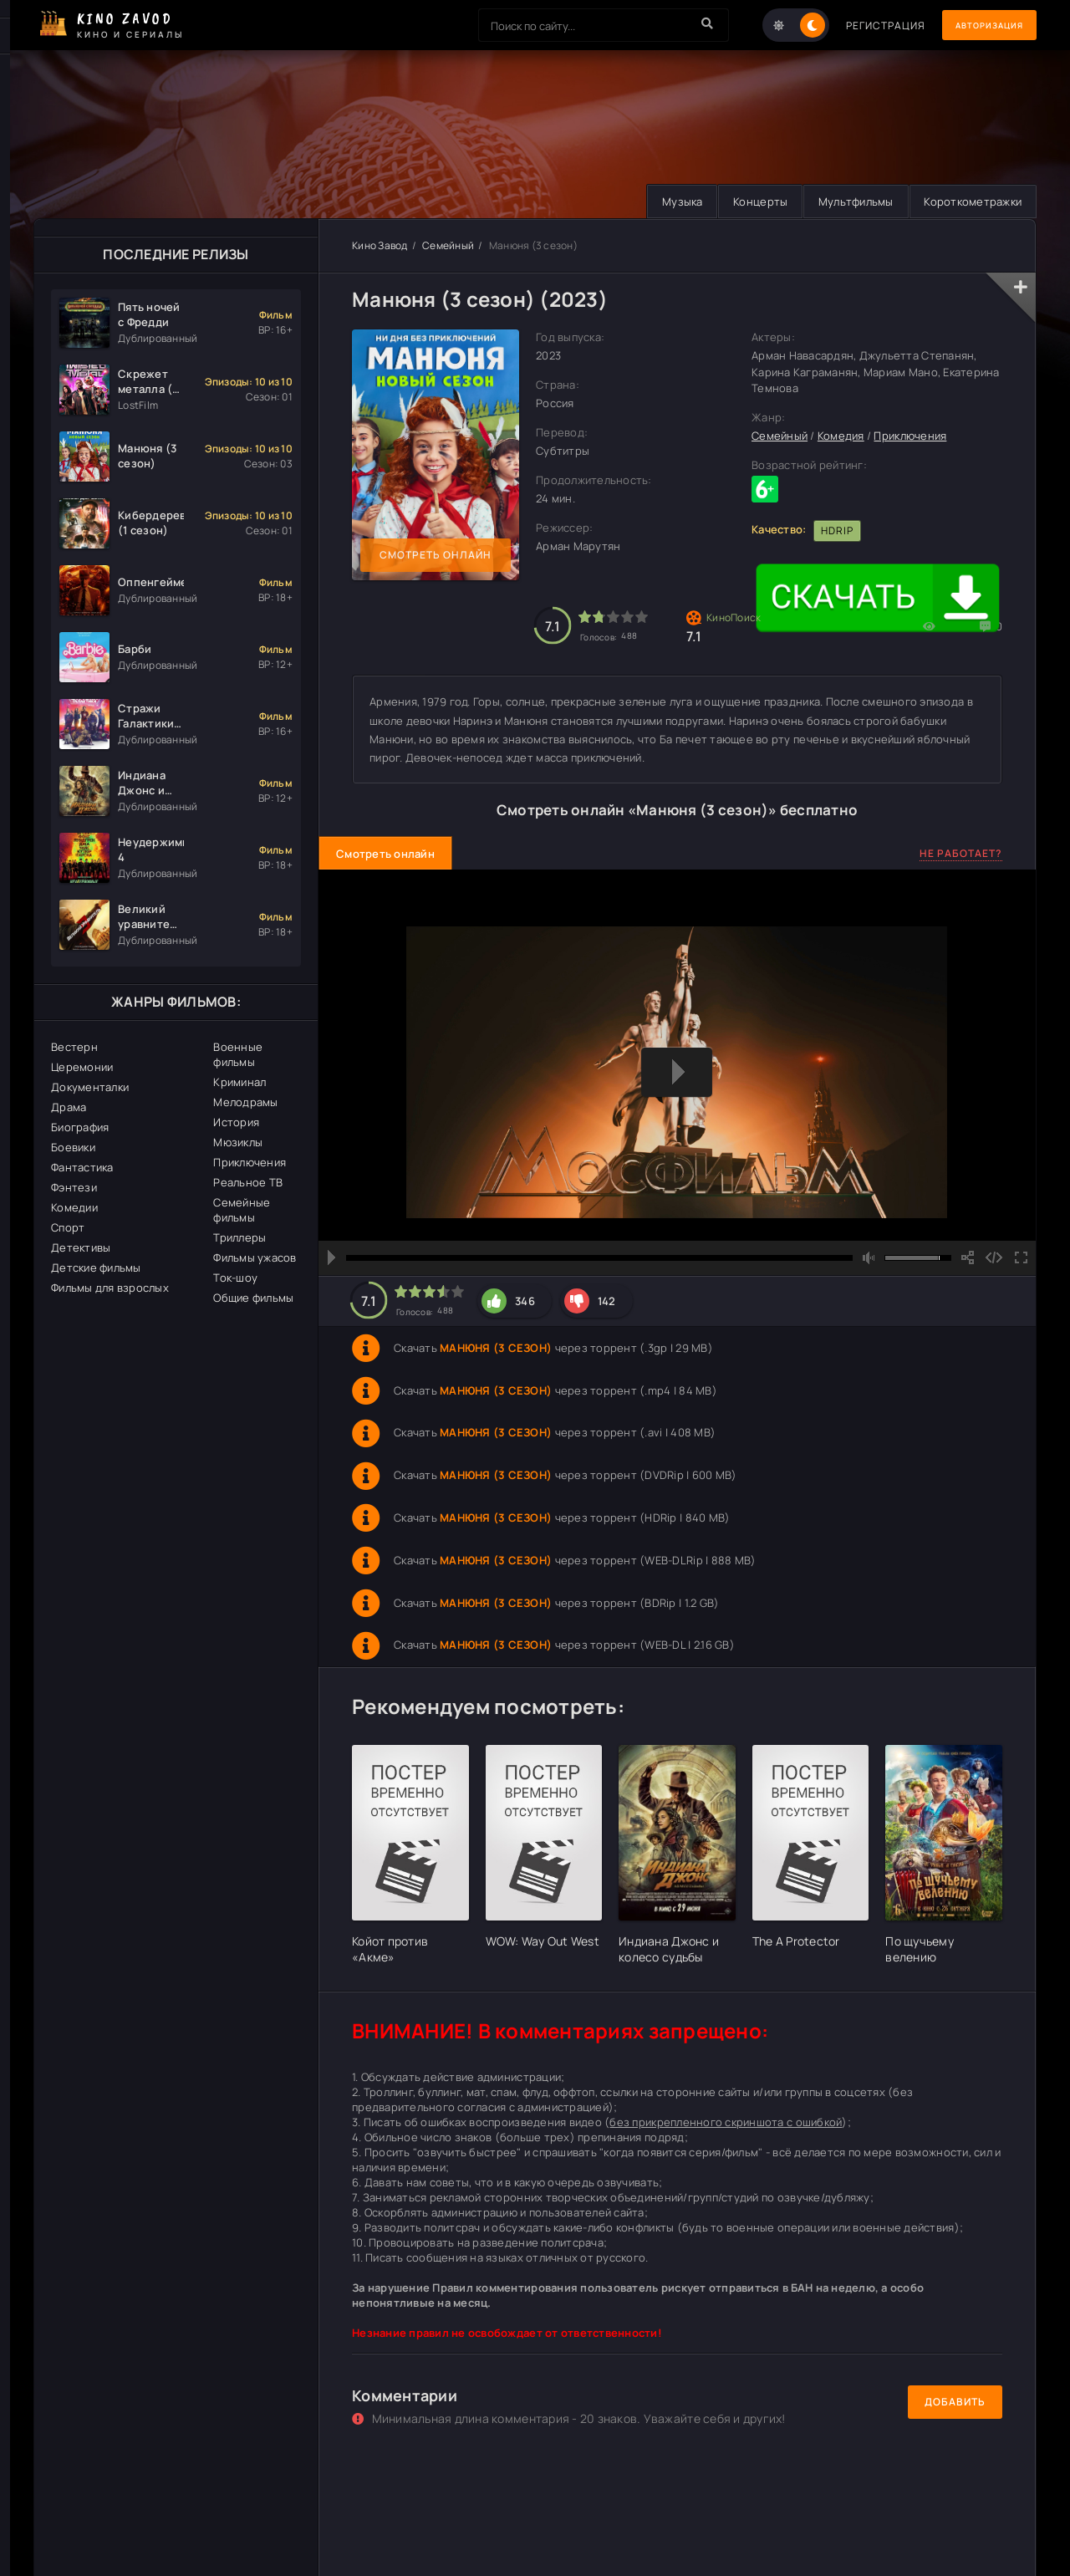  Describe the element at coordinates (90, 1086) in the screenshot. I see `Документалки` at that location.